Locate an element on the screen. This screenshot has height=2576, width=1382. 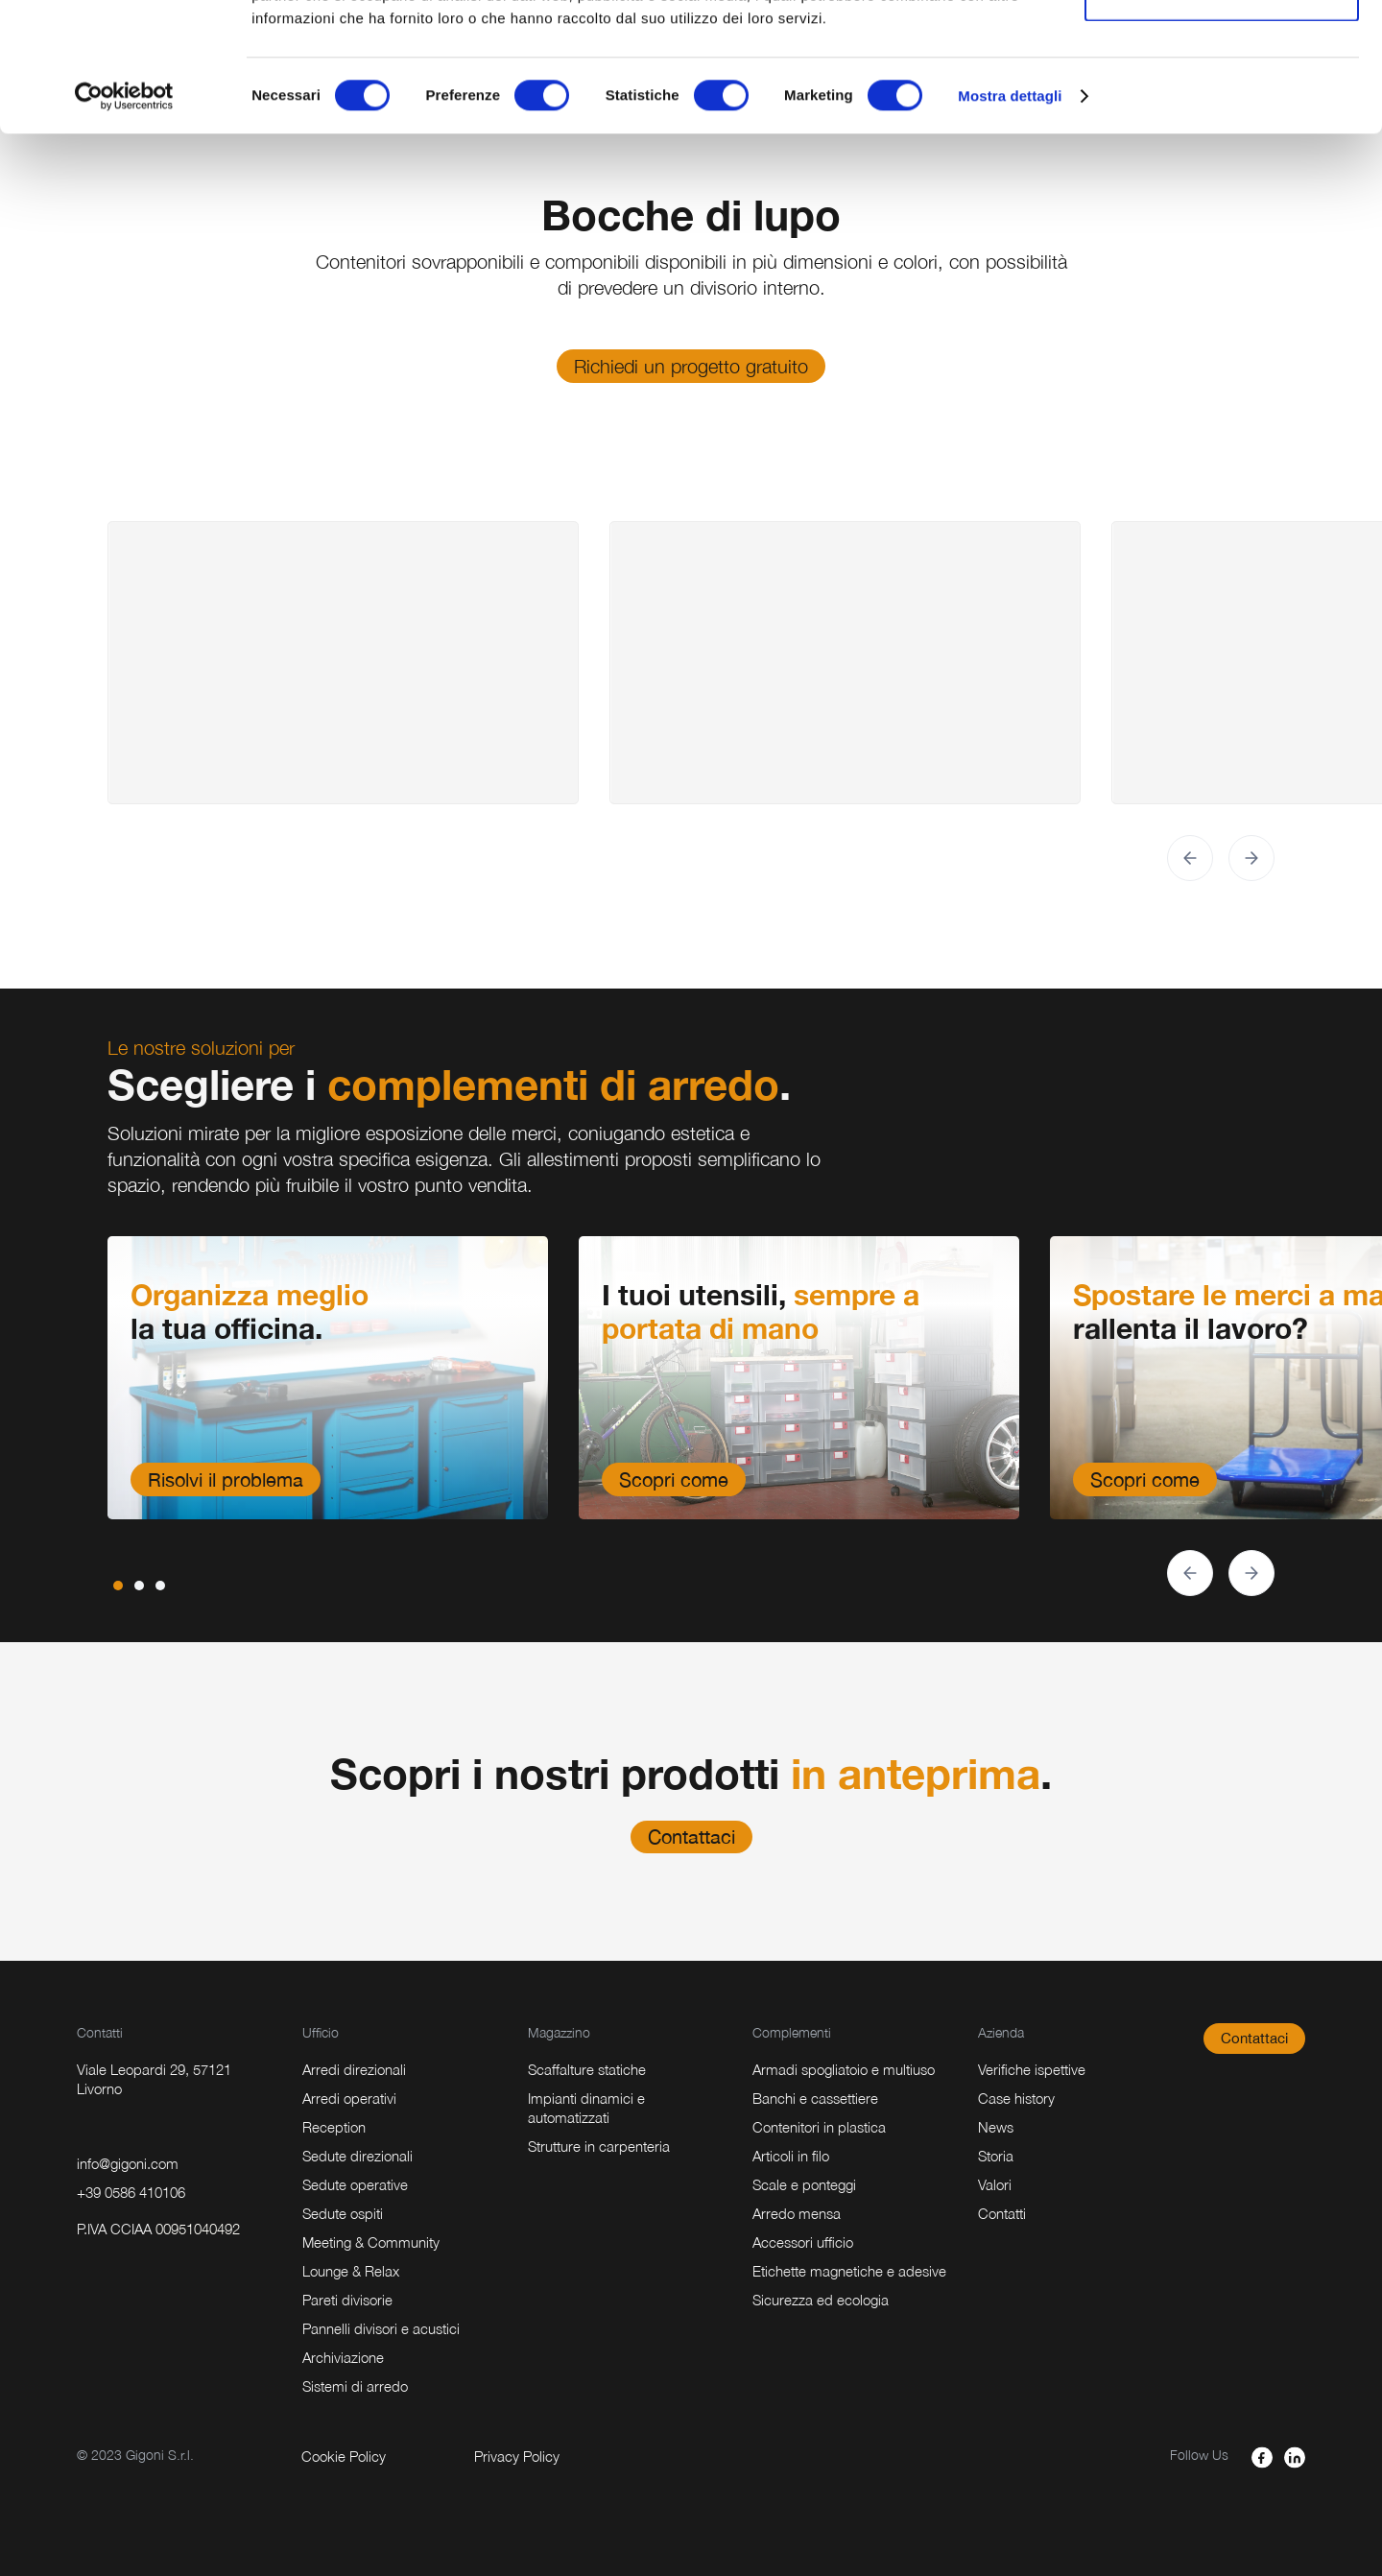
Impianti dinamici e automatizzati is located at coordinates (586, 2107).